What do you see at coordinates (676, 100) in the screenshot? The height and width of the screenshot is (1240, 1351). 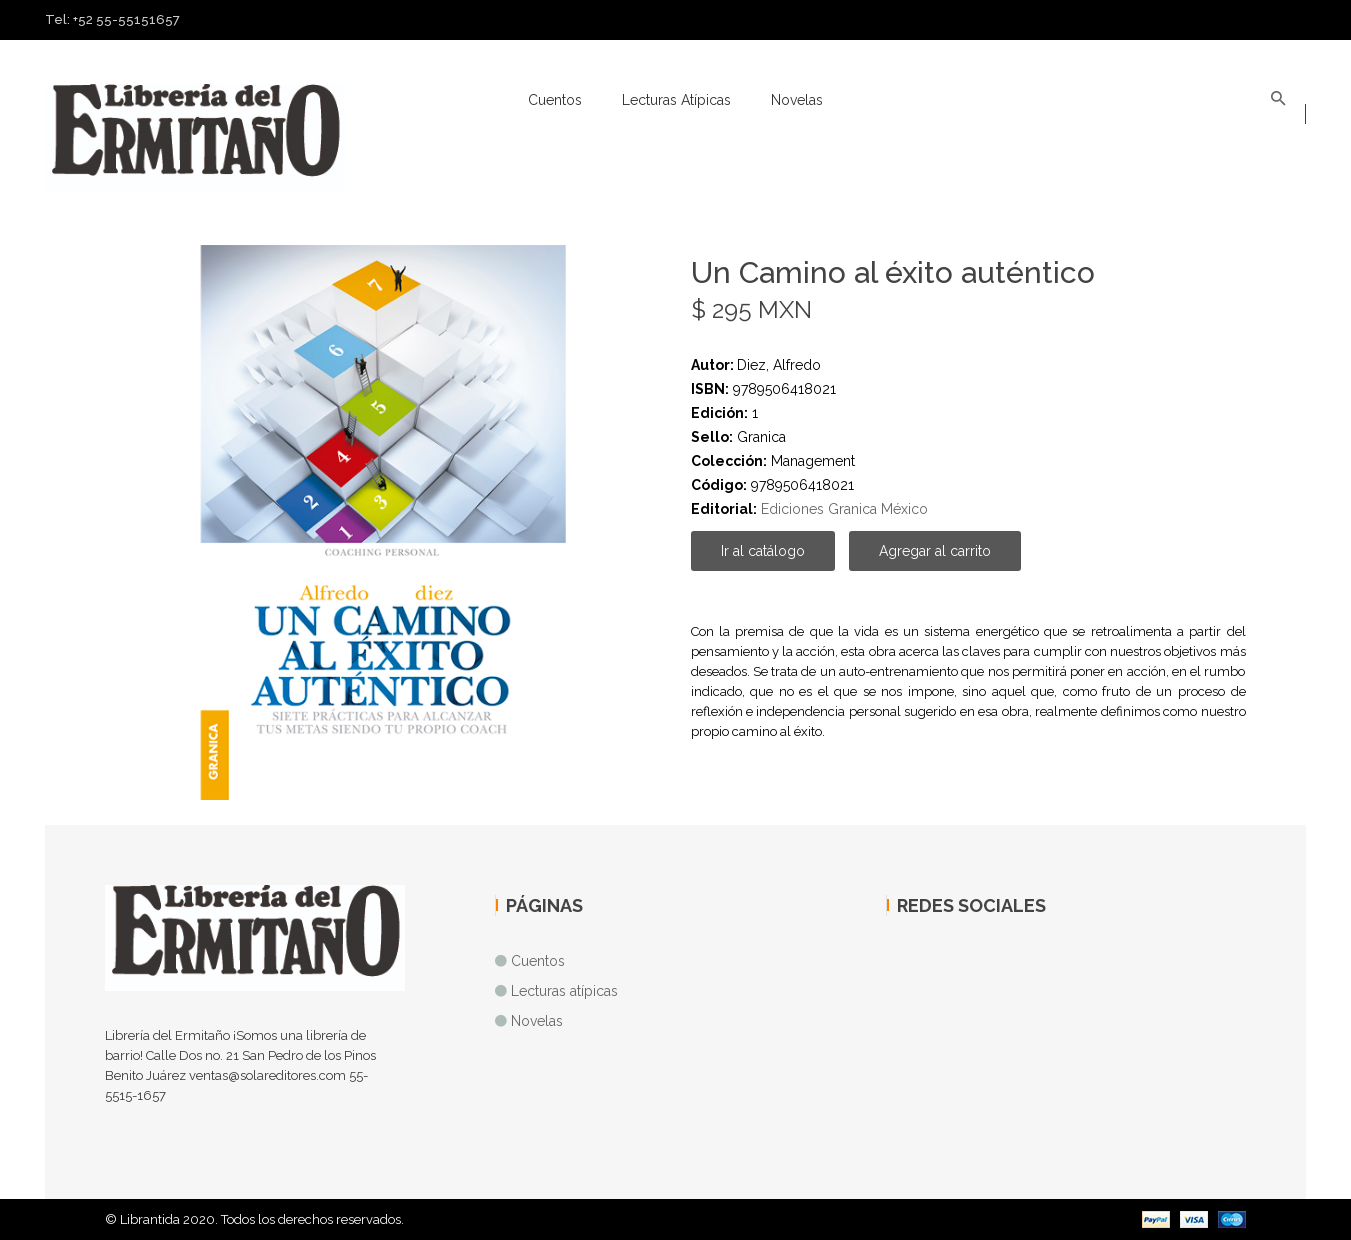 I see `Lecturas atípicas` at bounding box center [676, 100].